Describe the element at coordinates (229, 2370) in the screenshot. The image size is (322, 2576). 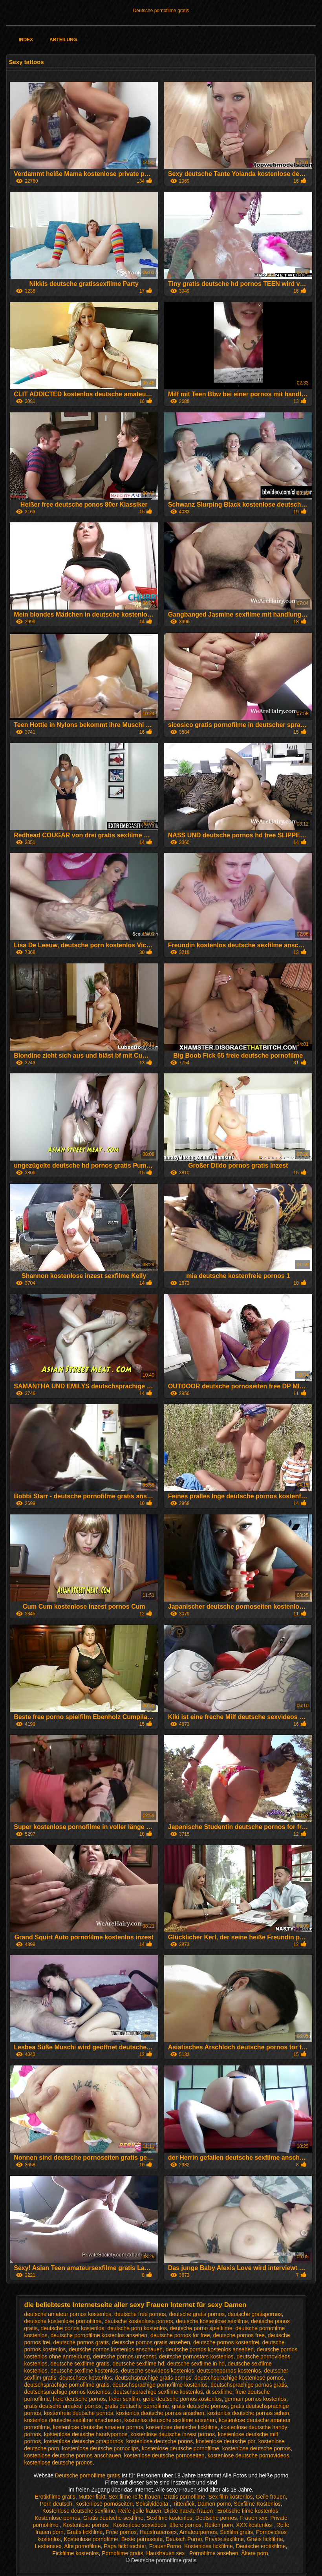
I see `deutschepornos kostenlos` at that location.